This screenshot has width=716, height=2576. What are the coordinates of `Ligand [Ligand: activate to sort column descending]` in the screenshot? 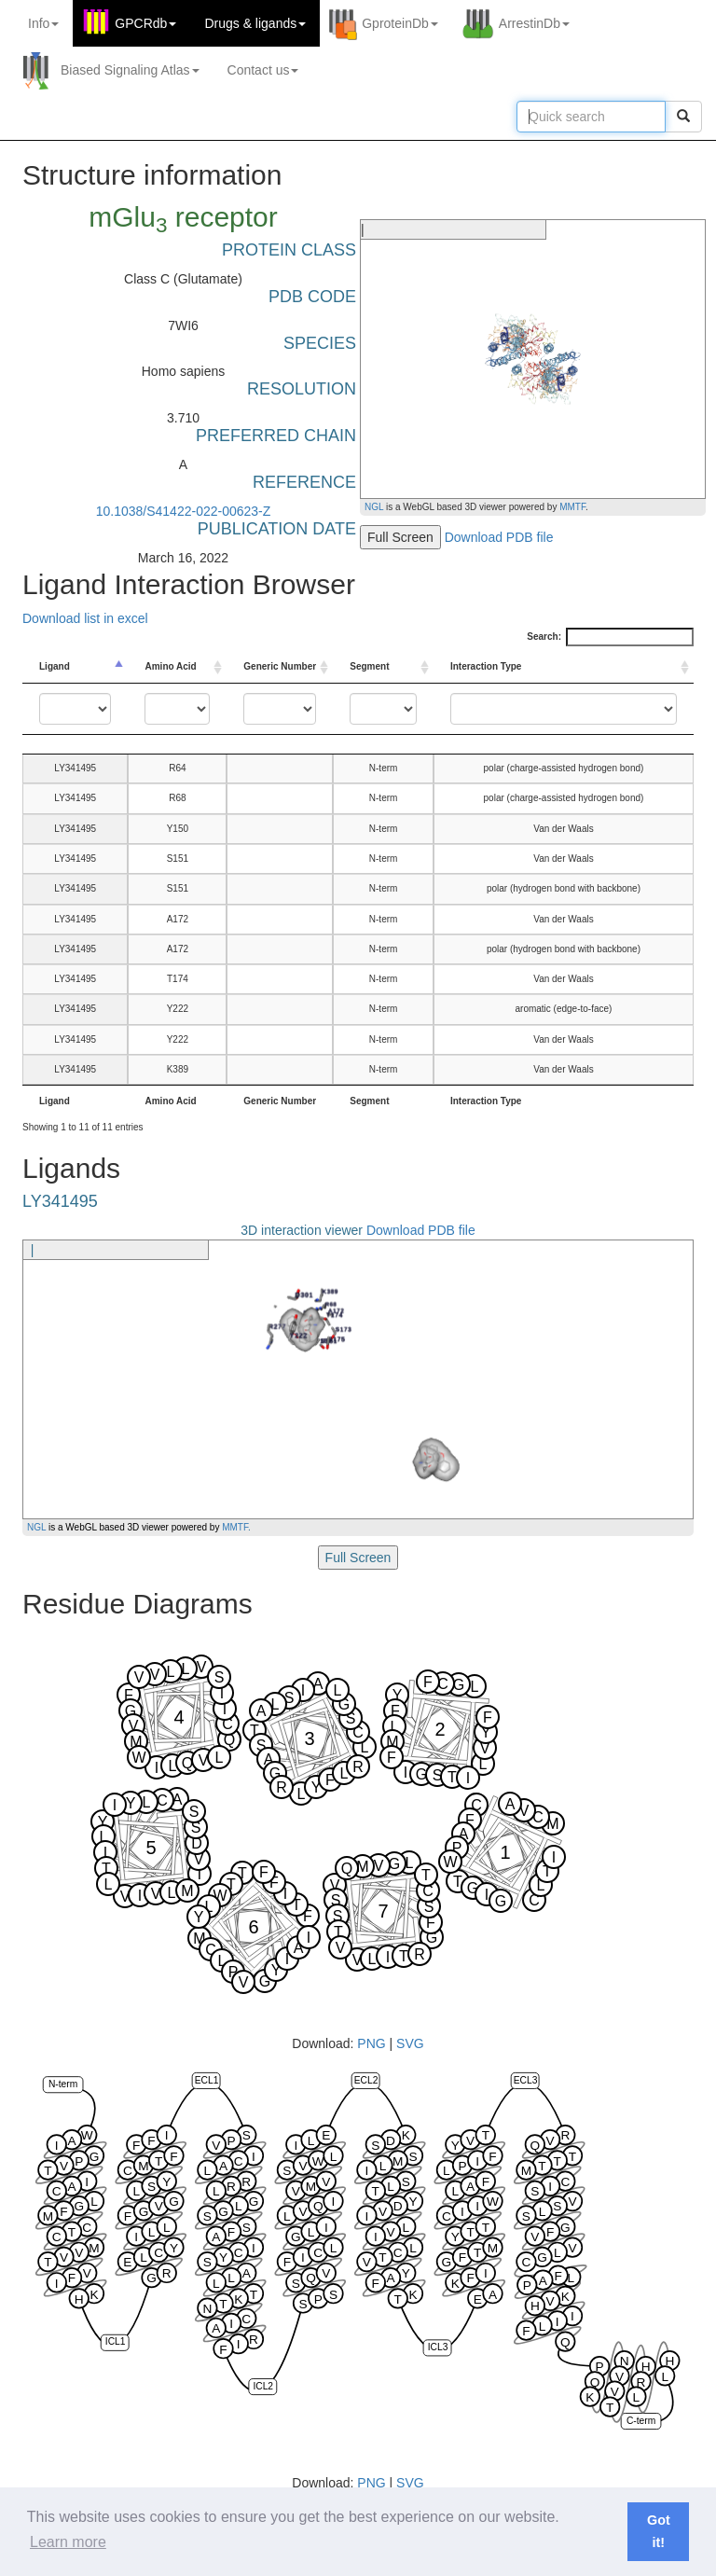 It's located at (54, 666).